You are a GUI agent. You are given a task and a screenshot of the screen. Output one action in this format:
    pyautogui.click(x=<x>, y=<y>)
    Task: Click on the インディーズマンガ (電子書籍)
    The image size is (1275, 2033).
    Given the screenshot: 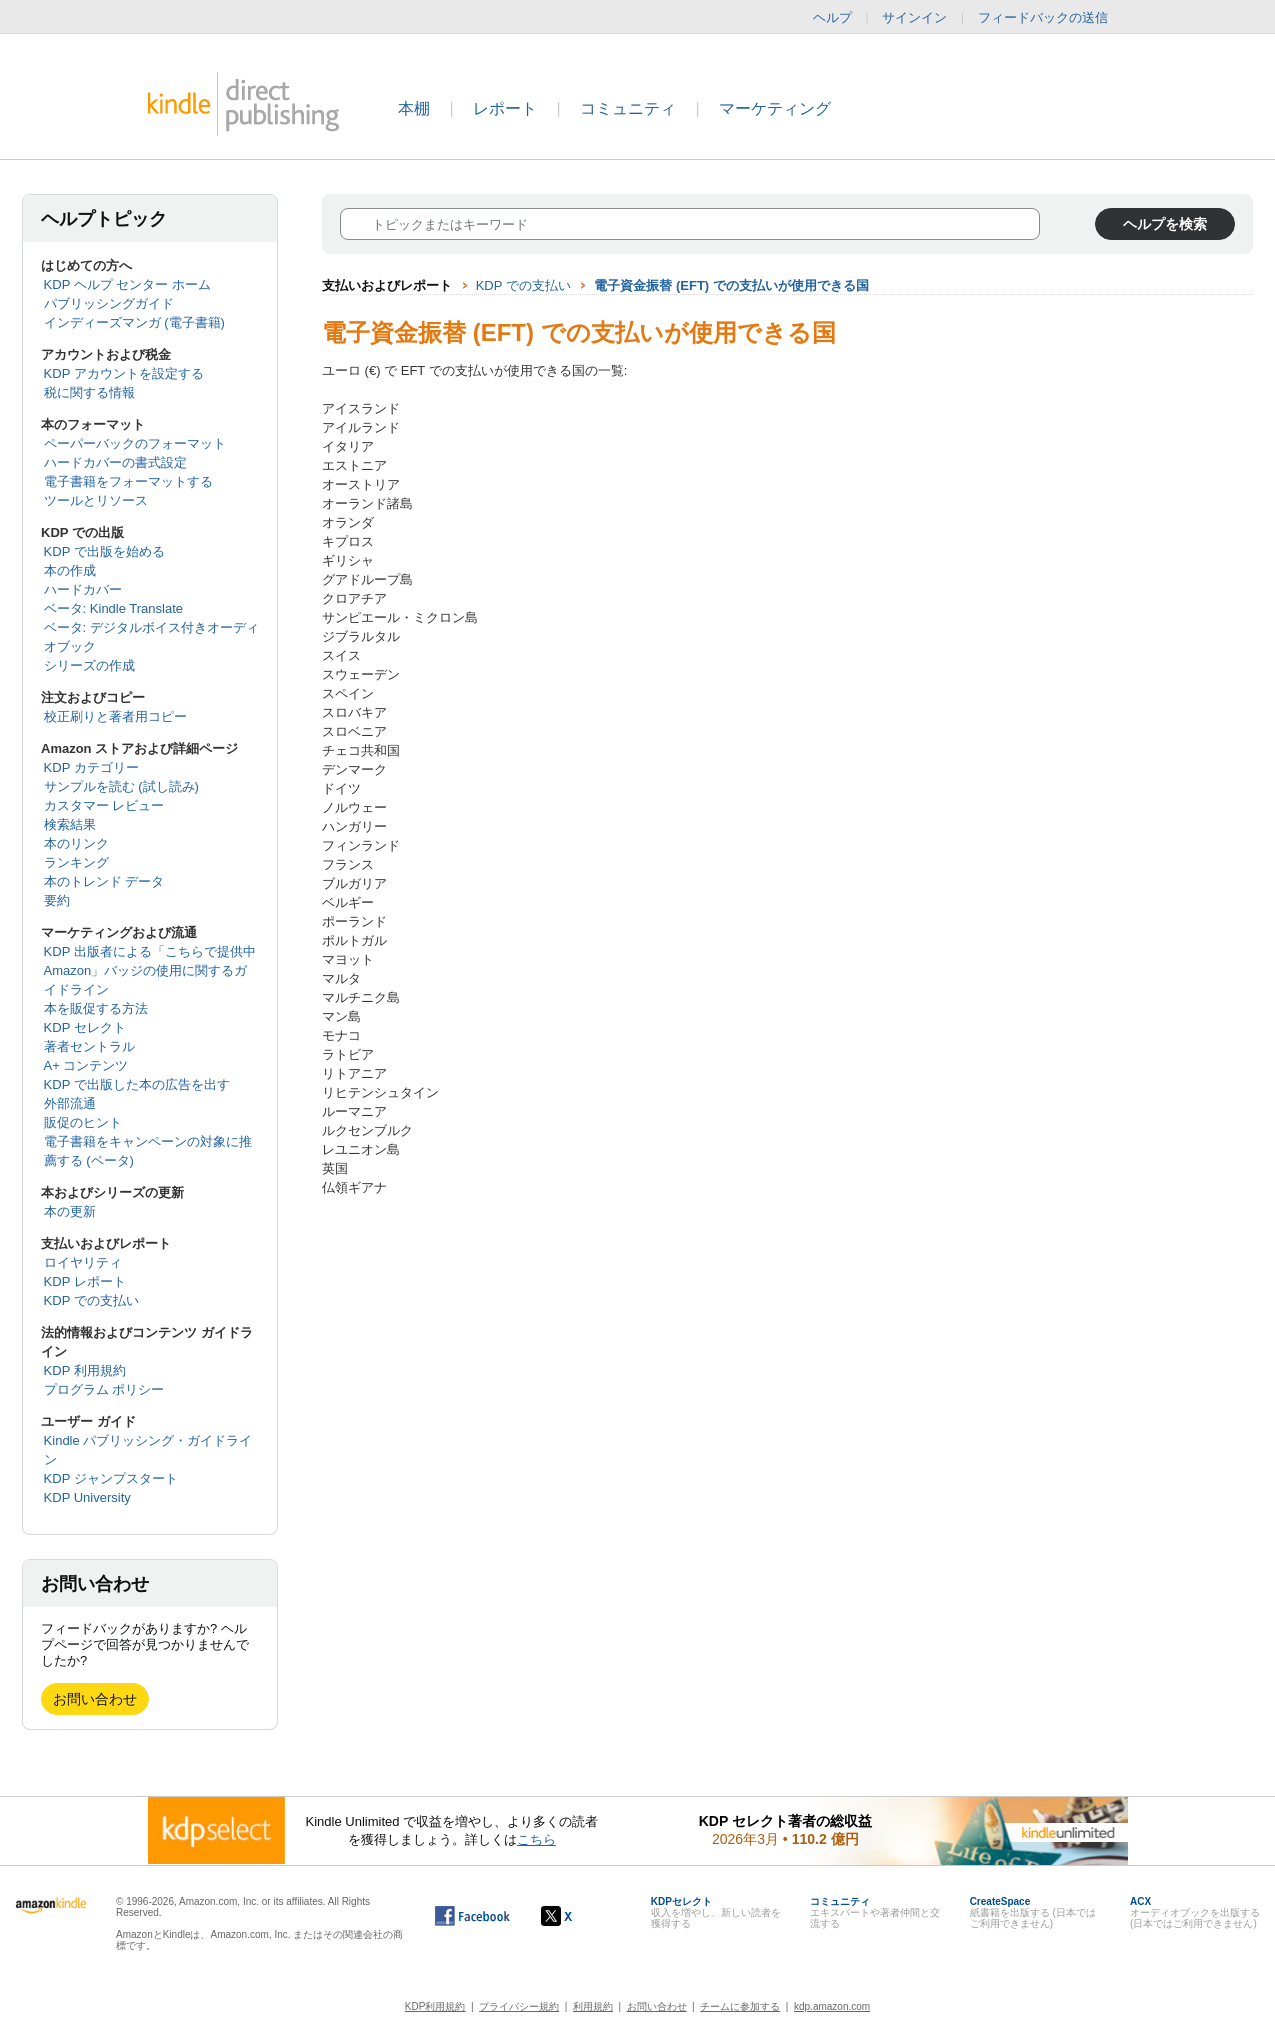 What is the action you would take?
    pyautogui.click(x=134, y=322)
    